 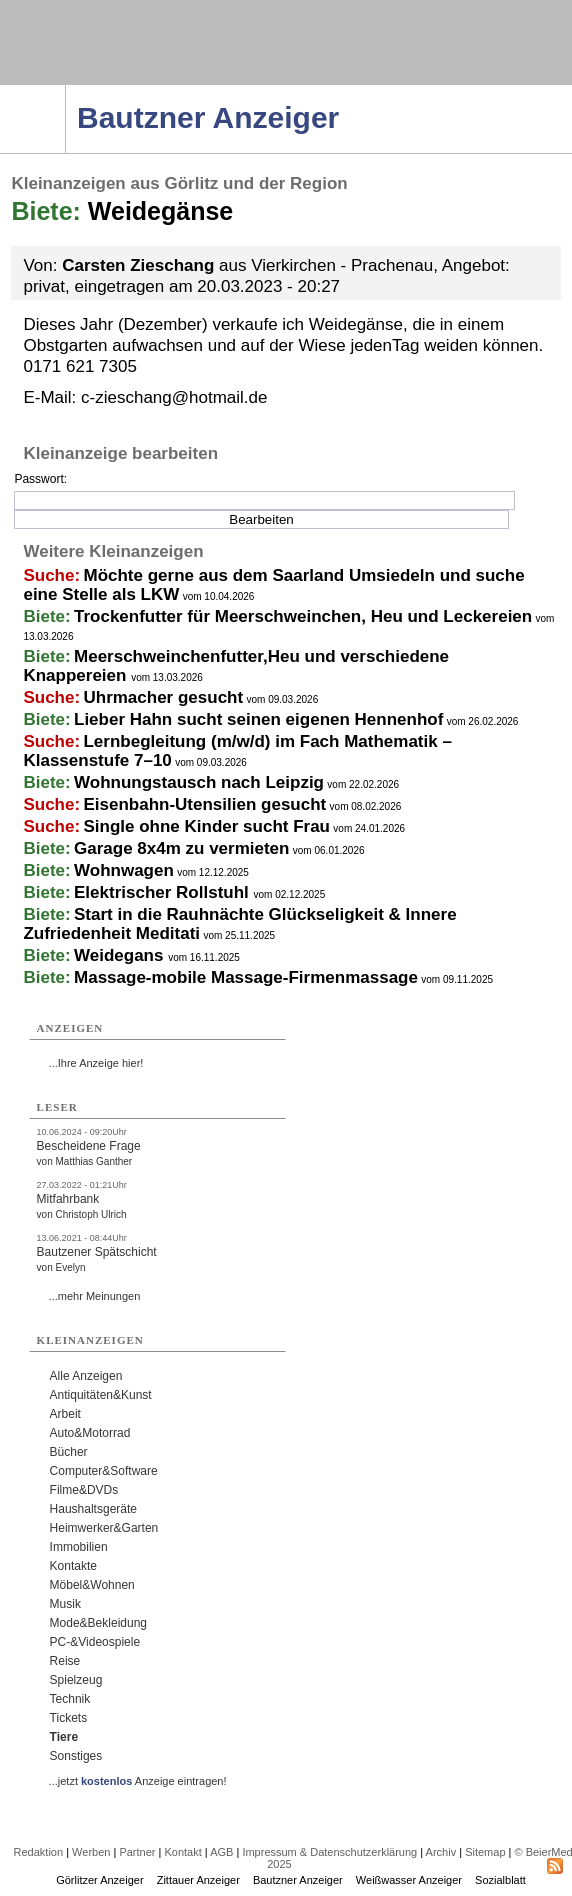 What do you see at coordinates (91, 1852) in the screenshot?
I see `Werben` at bounding box center [91, 1852].